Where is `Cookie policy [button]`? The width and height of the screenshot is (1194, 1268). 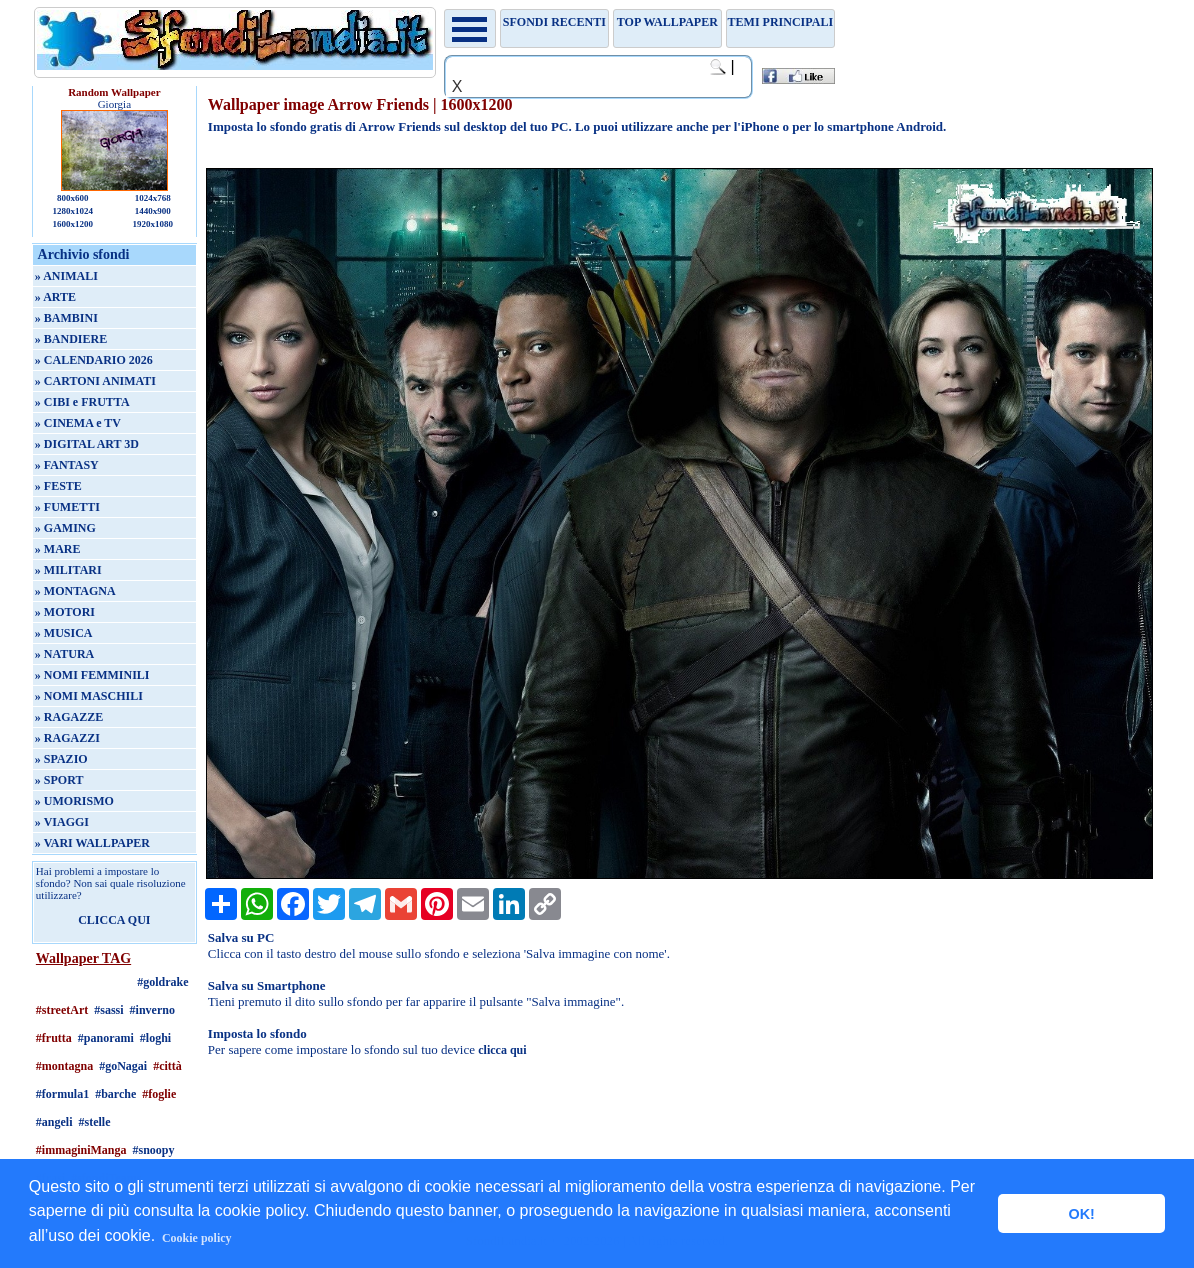 Cookie policy [button] is located at coordinates (197, 1238).